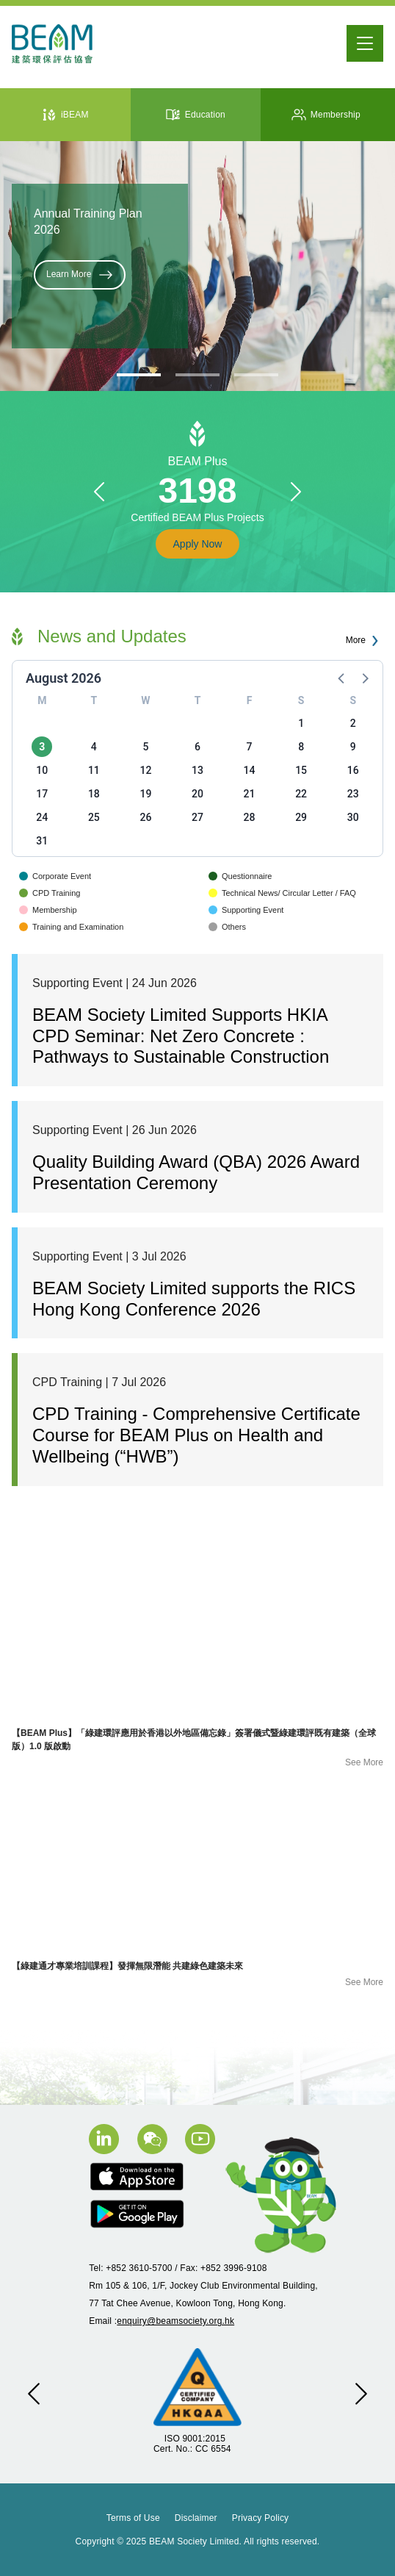 The image size is (395, 2576). What do you see at coordinates (197, 747) in the screenshot?
I see `6 [button]` at bounding box center [197, 747].